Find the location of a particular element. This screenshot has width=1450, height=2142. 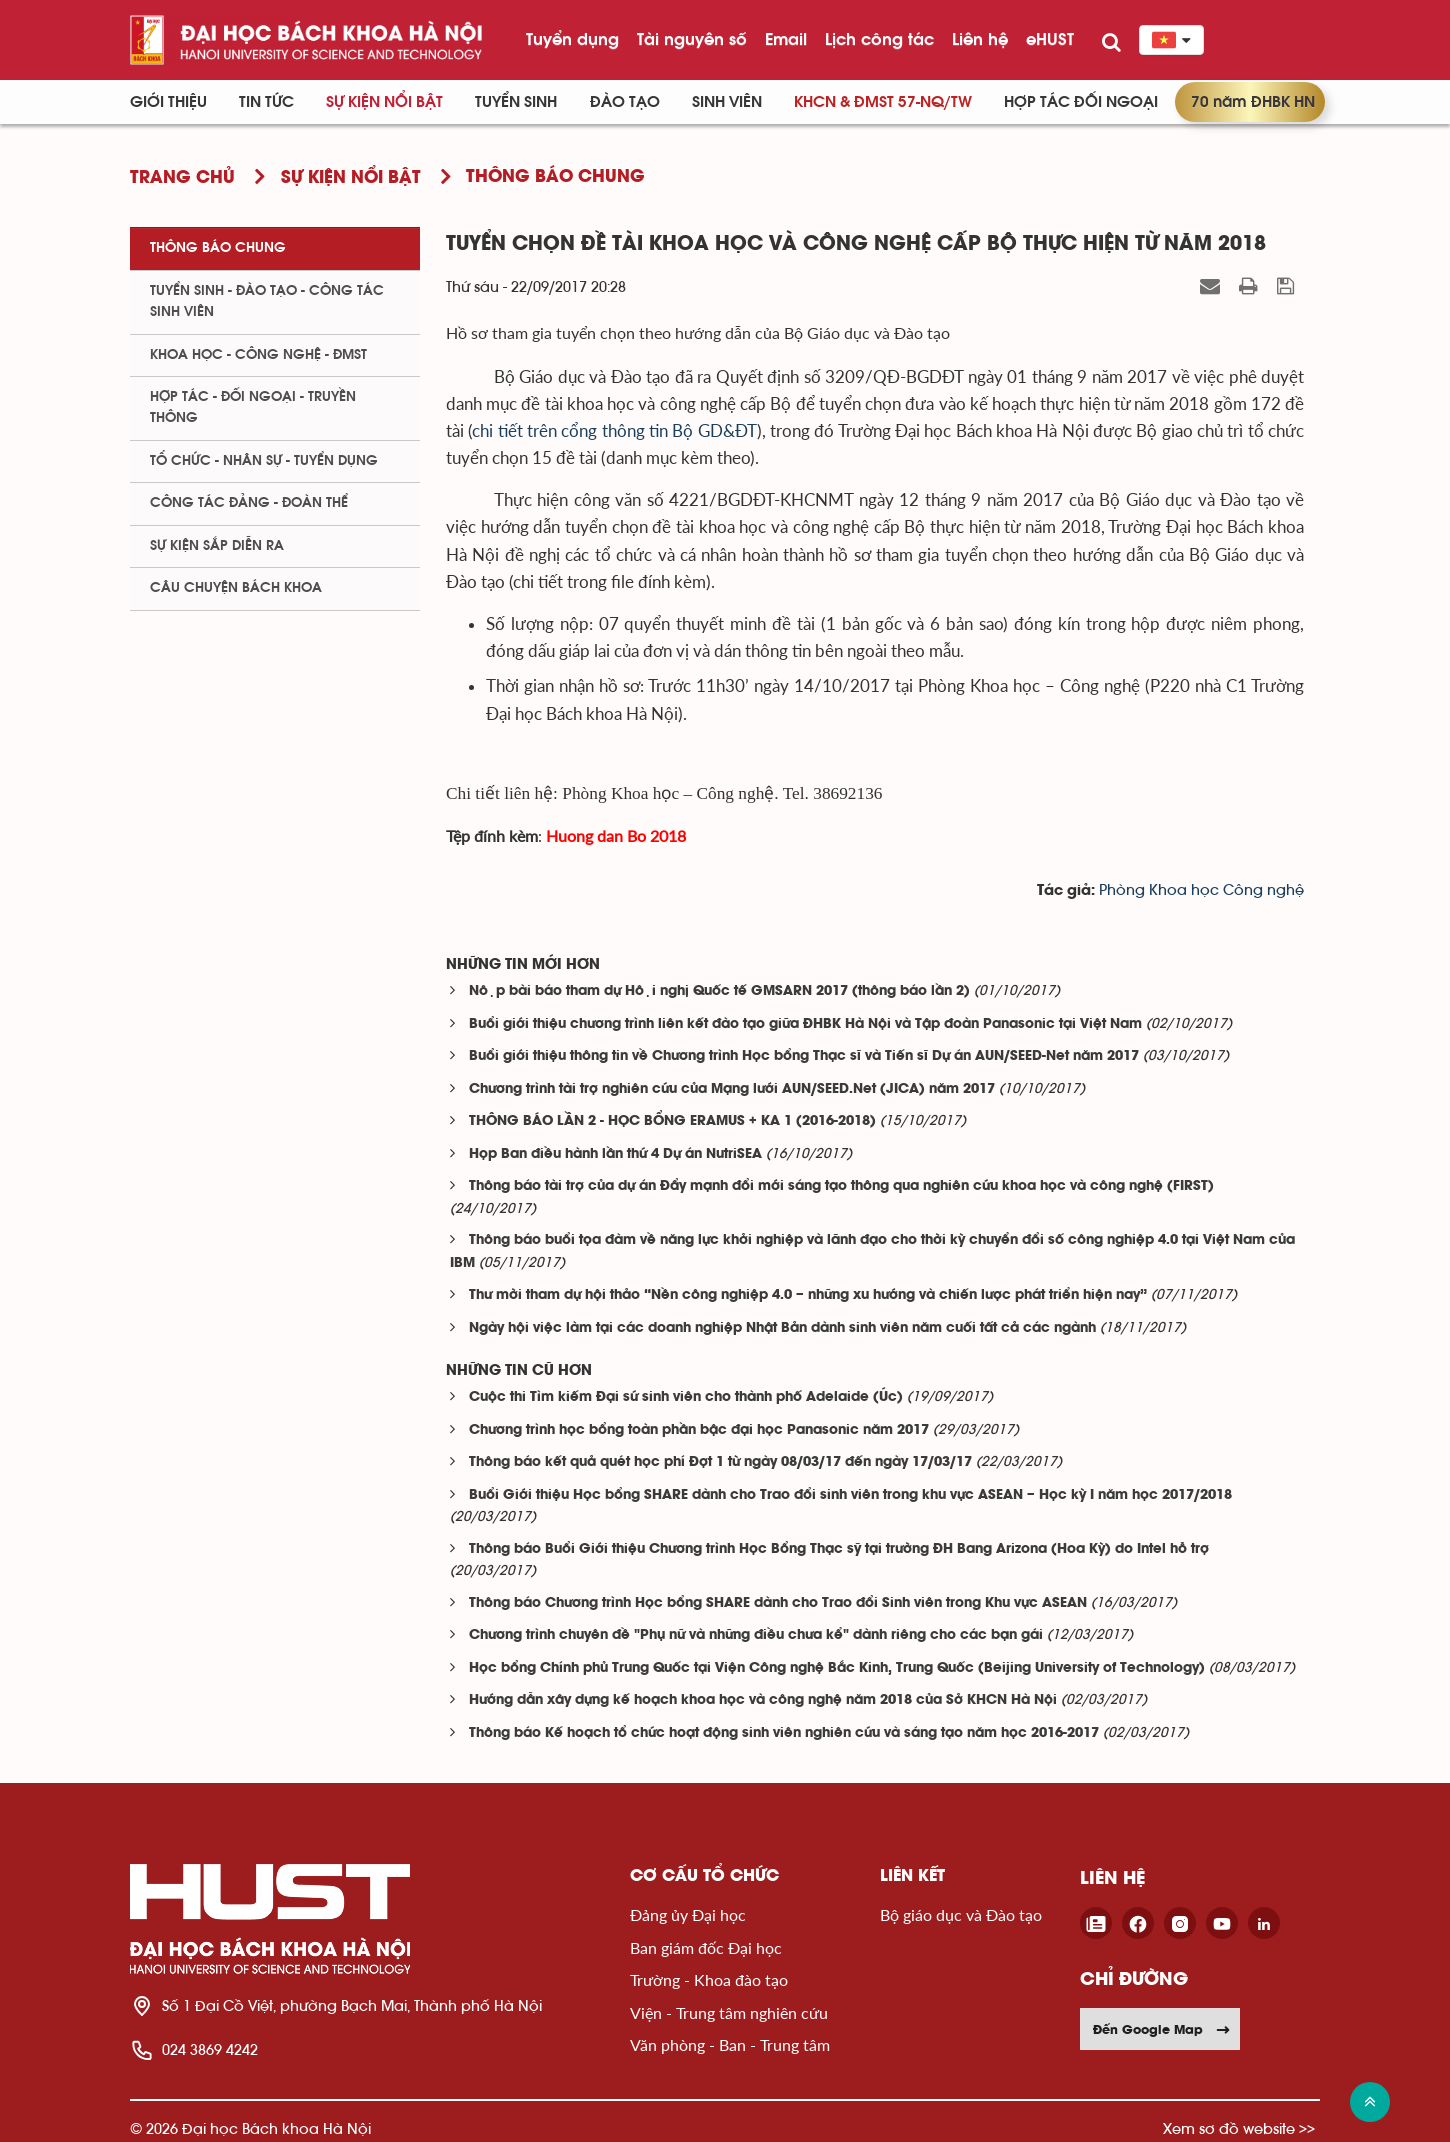

Sự kiện sắp diễn ra is located at coordinates (217, 546).